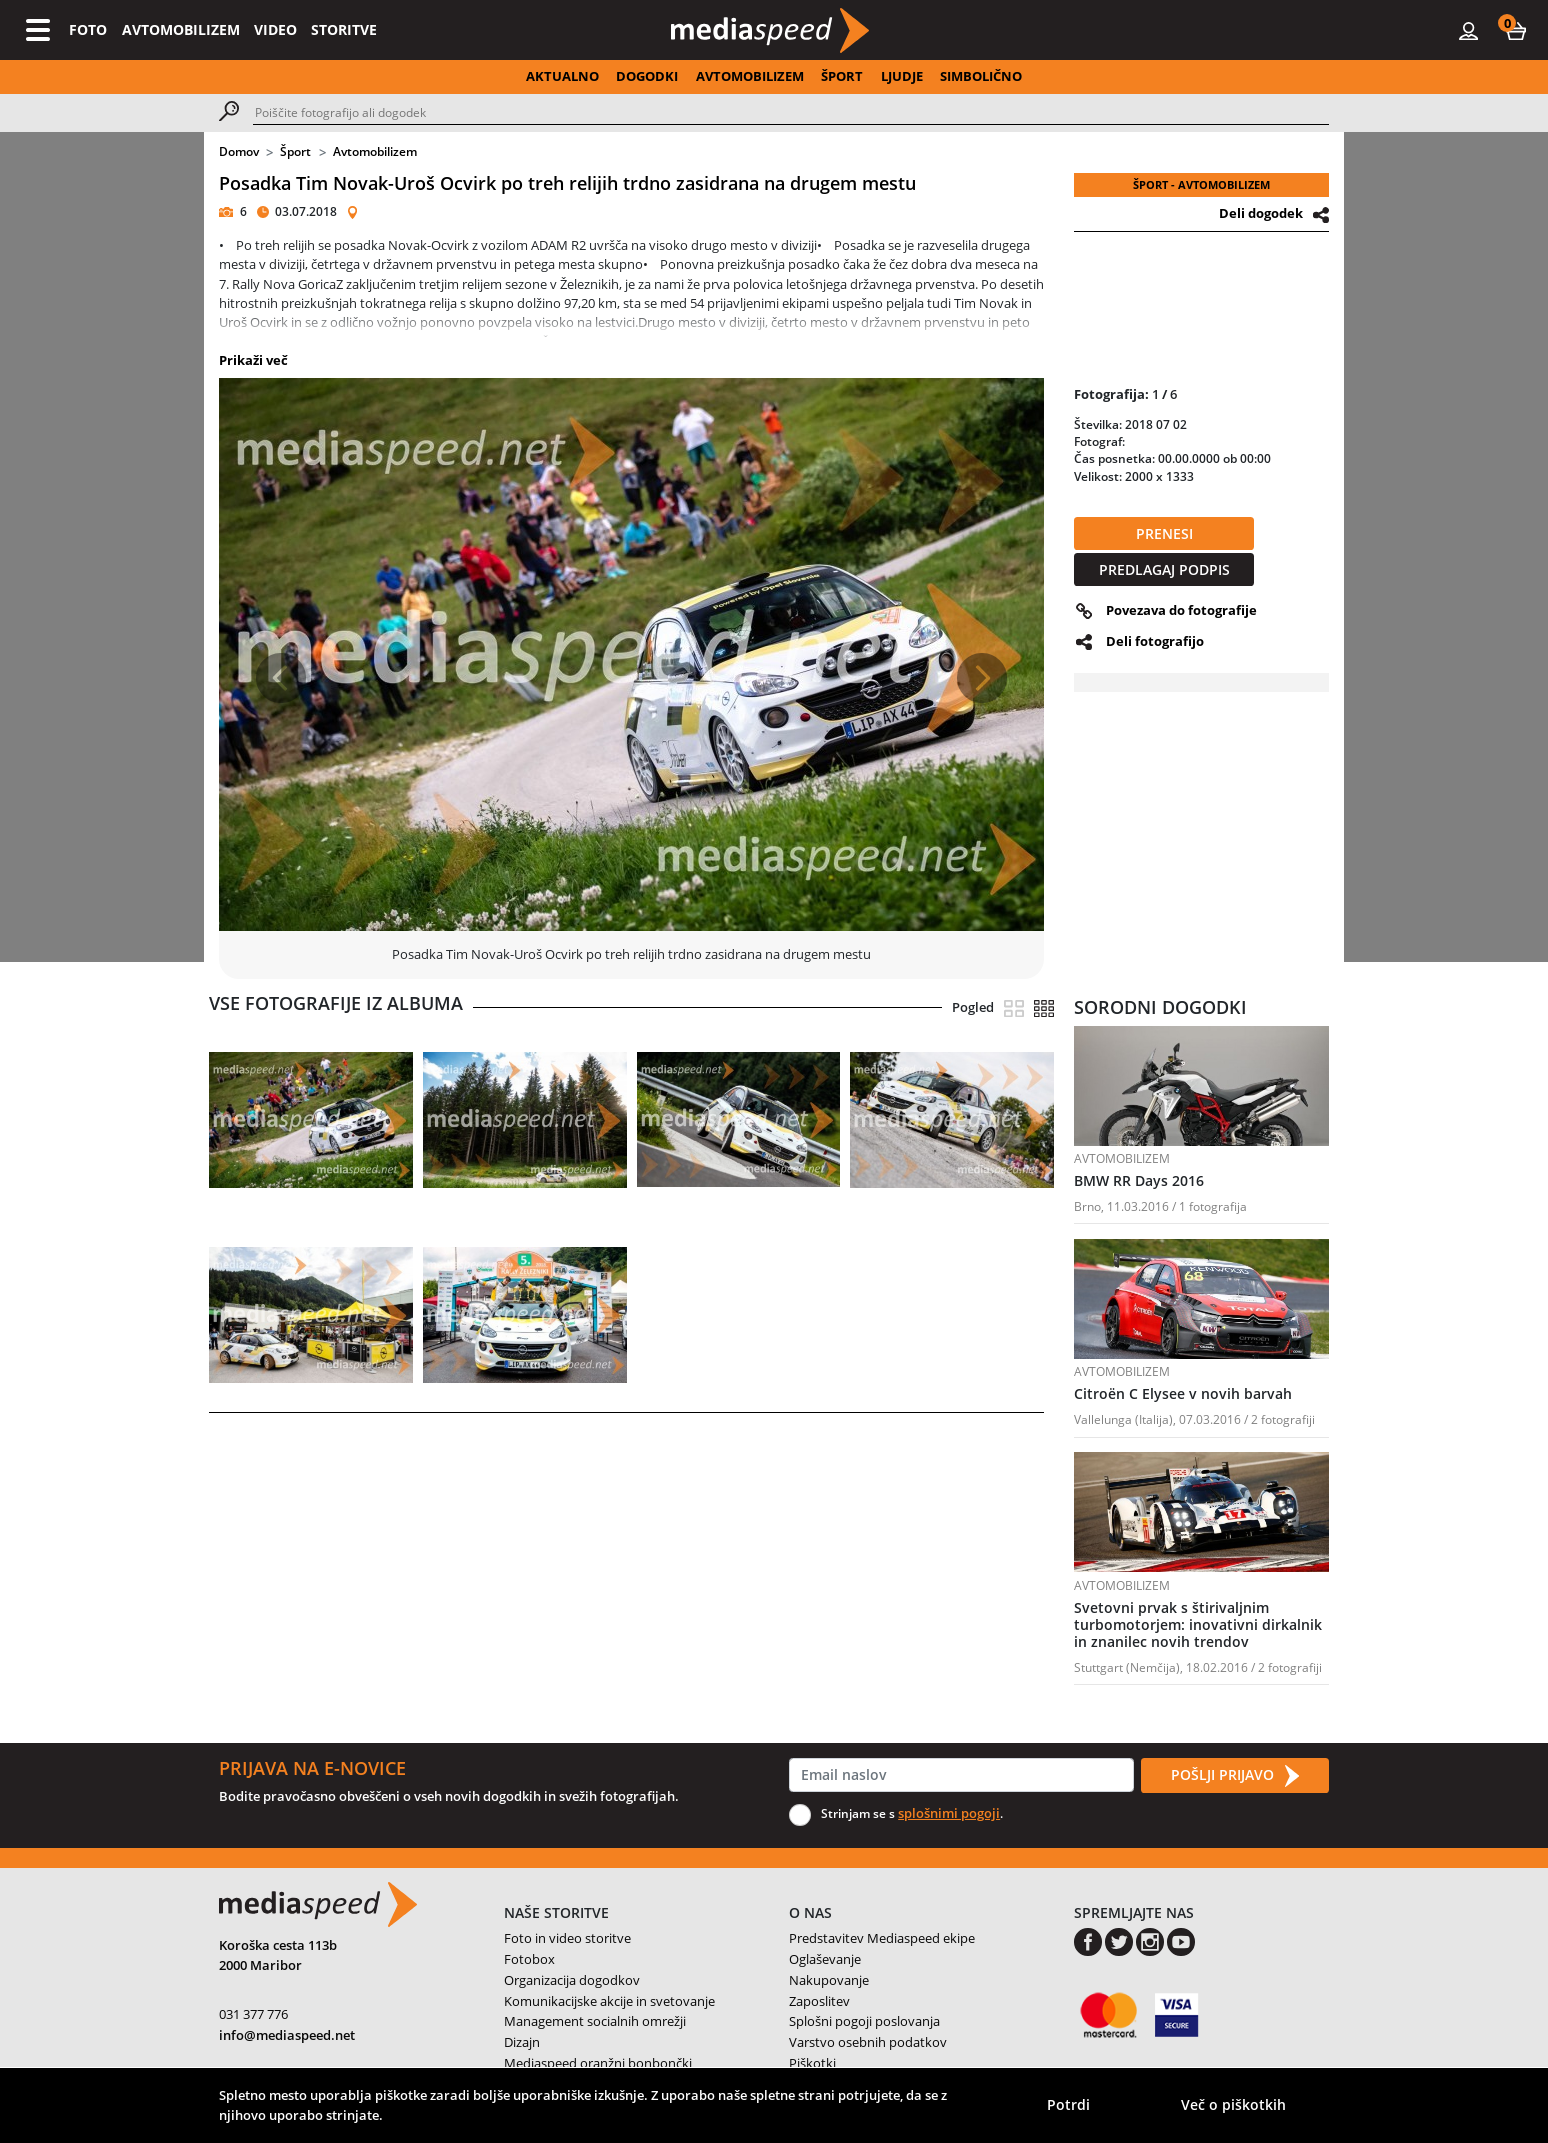 Image resolution: width=1548 pixels, height=2143 pixels. Describe the element at coordinates (1235, 1776) in the screenshot. I see `POŠLJI PRIJAVO` at that location.